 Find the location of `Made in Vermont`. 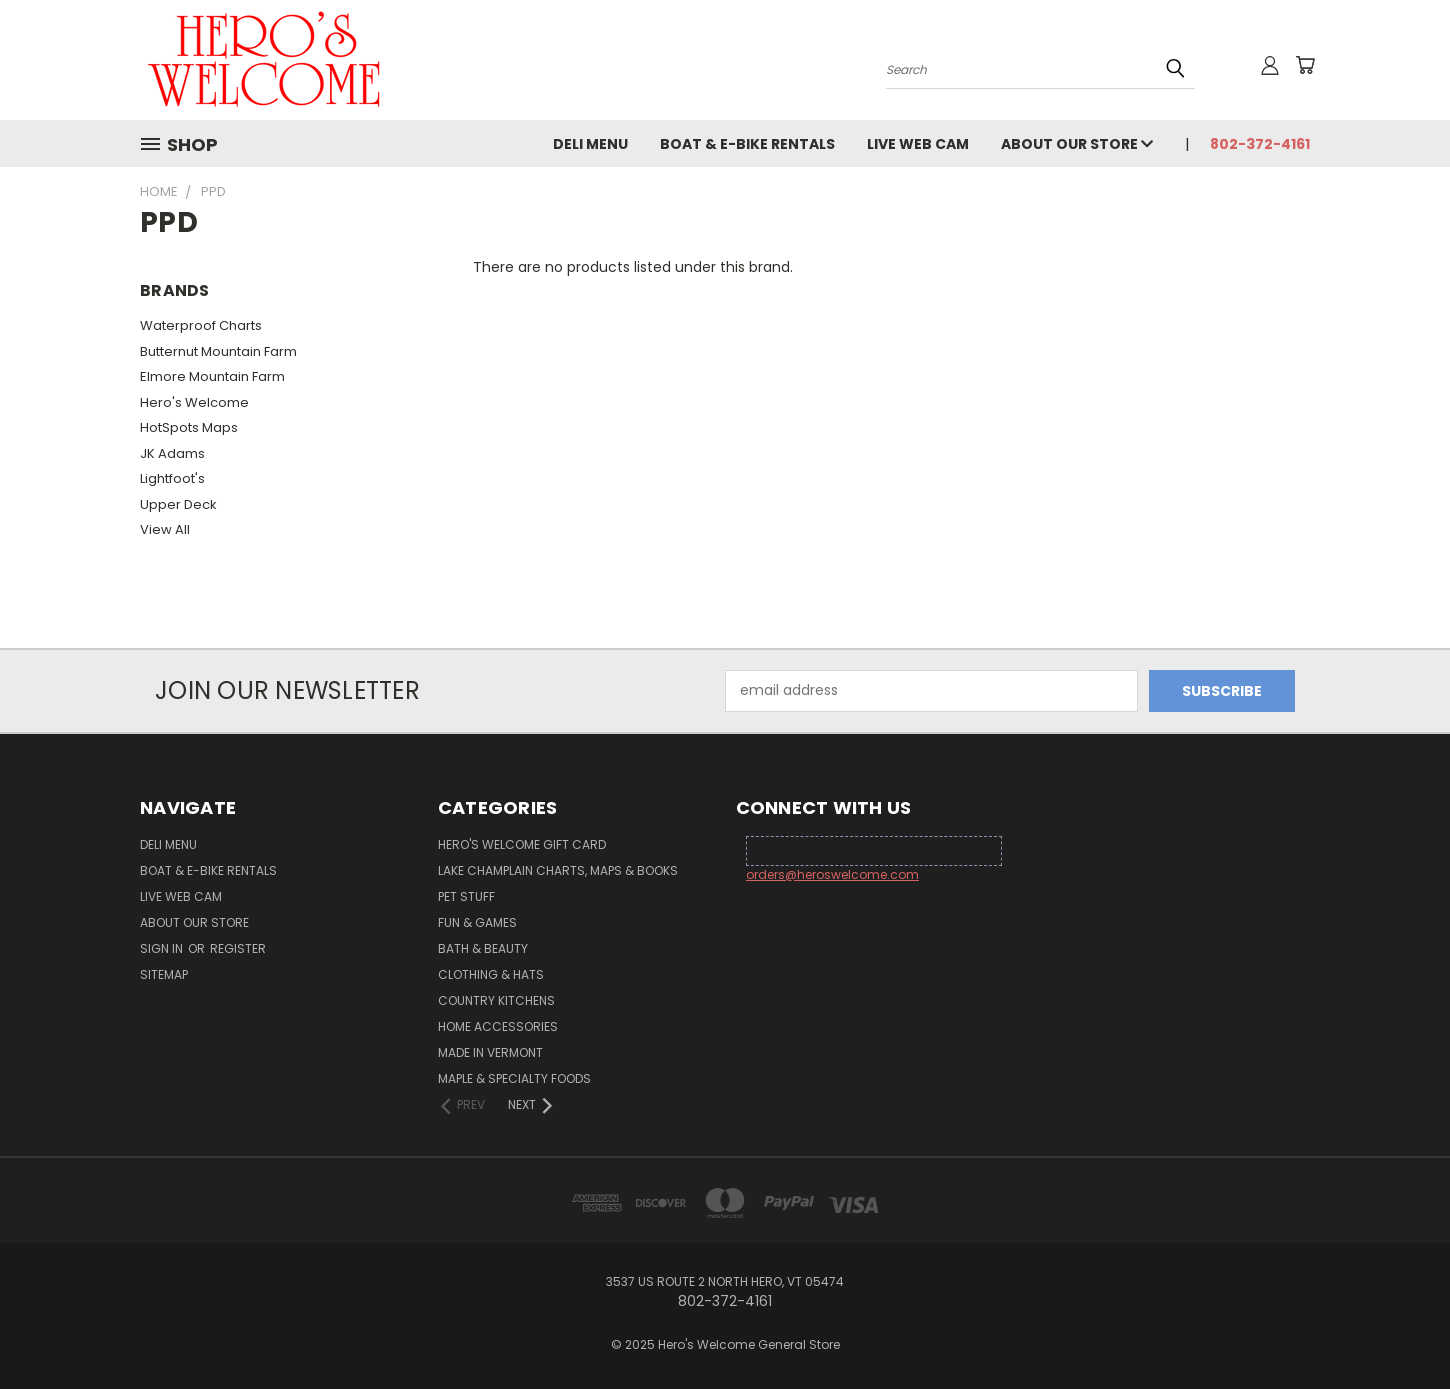

Made in Vermont is located at coordinates (490, 1052).